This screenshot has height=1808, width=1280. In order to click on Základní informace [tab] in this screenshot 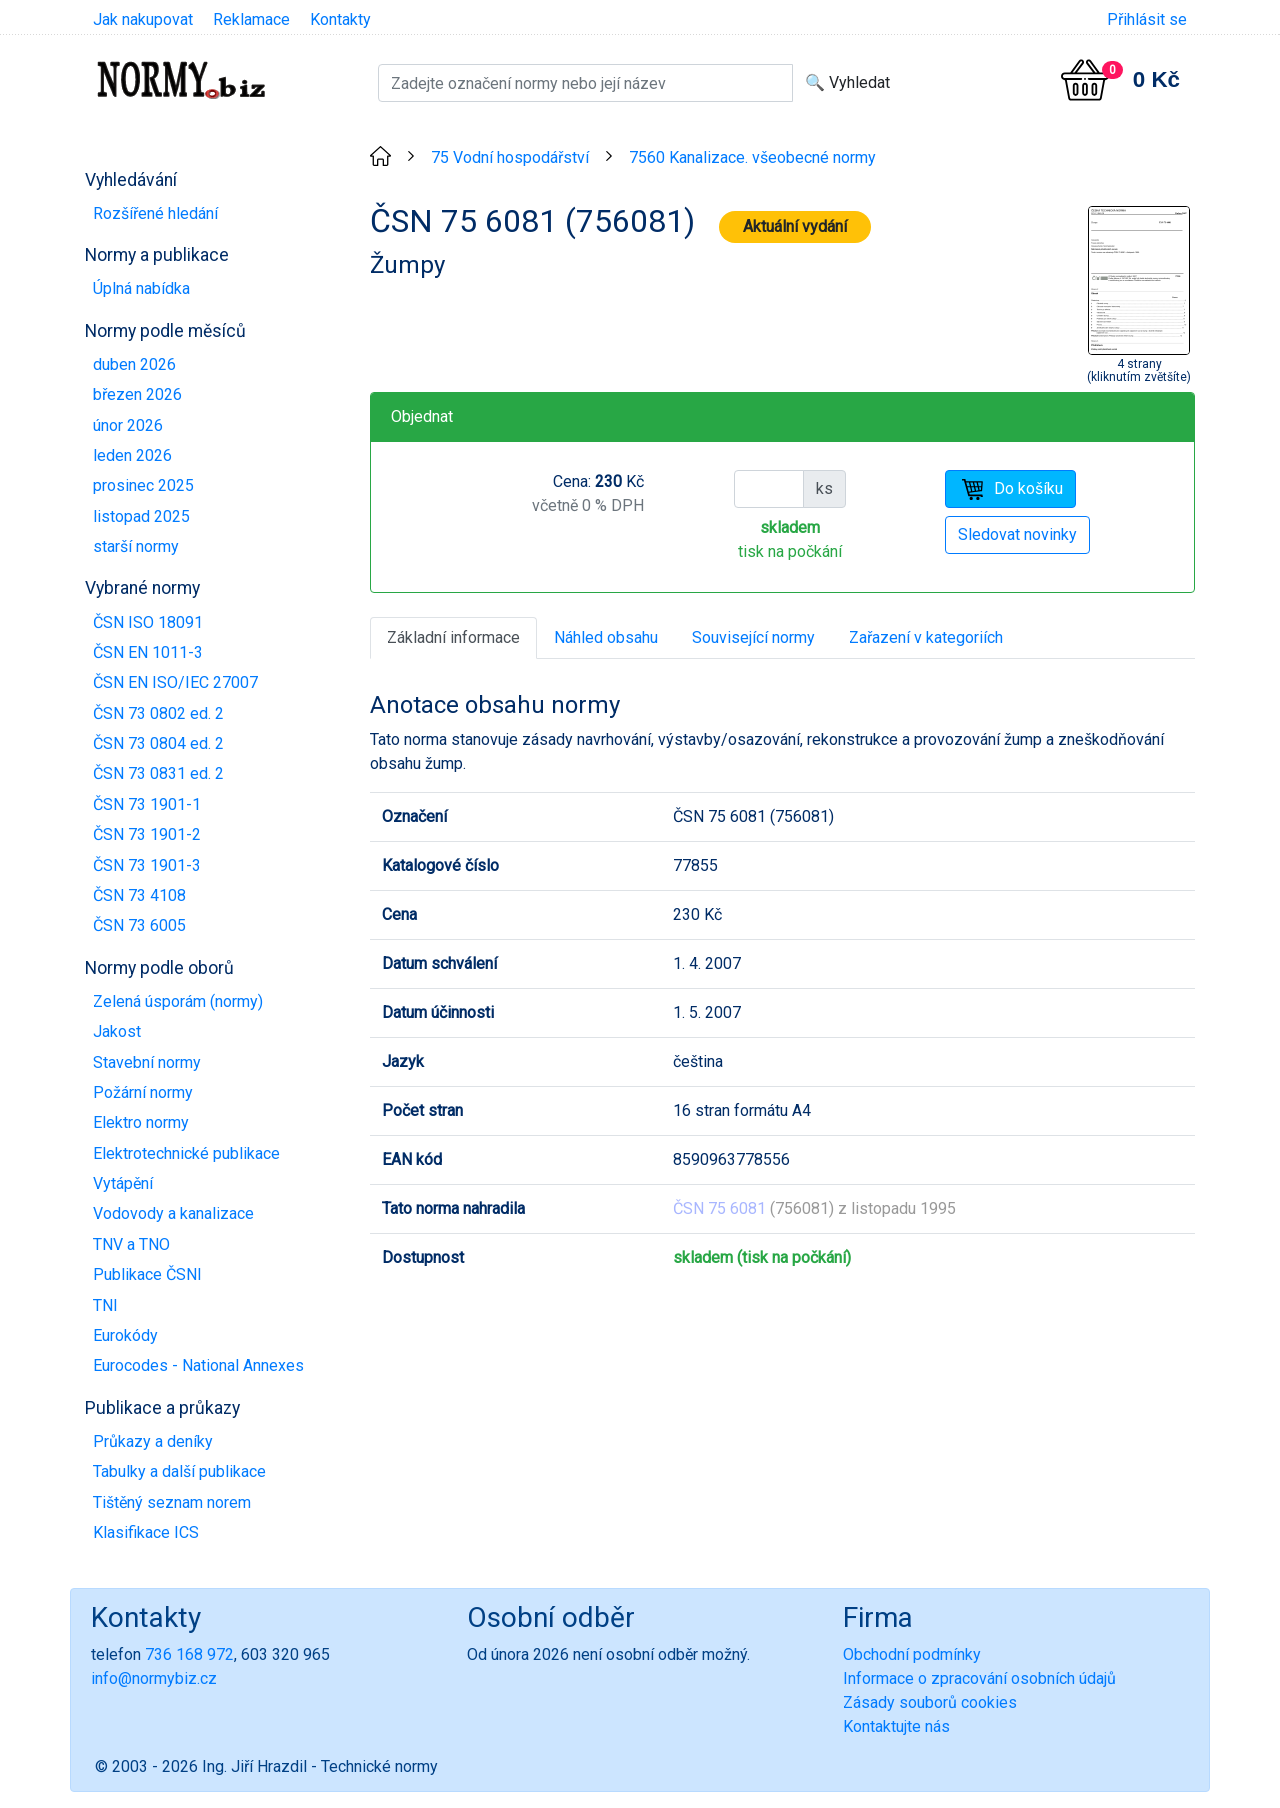, I will do `click(453, 637)`.